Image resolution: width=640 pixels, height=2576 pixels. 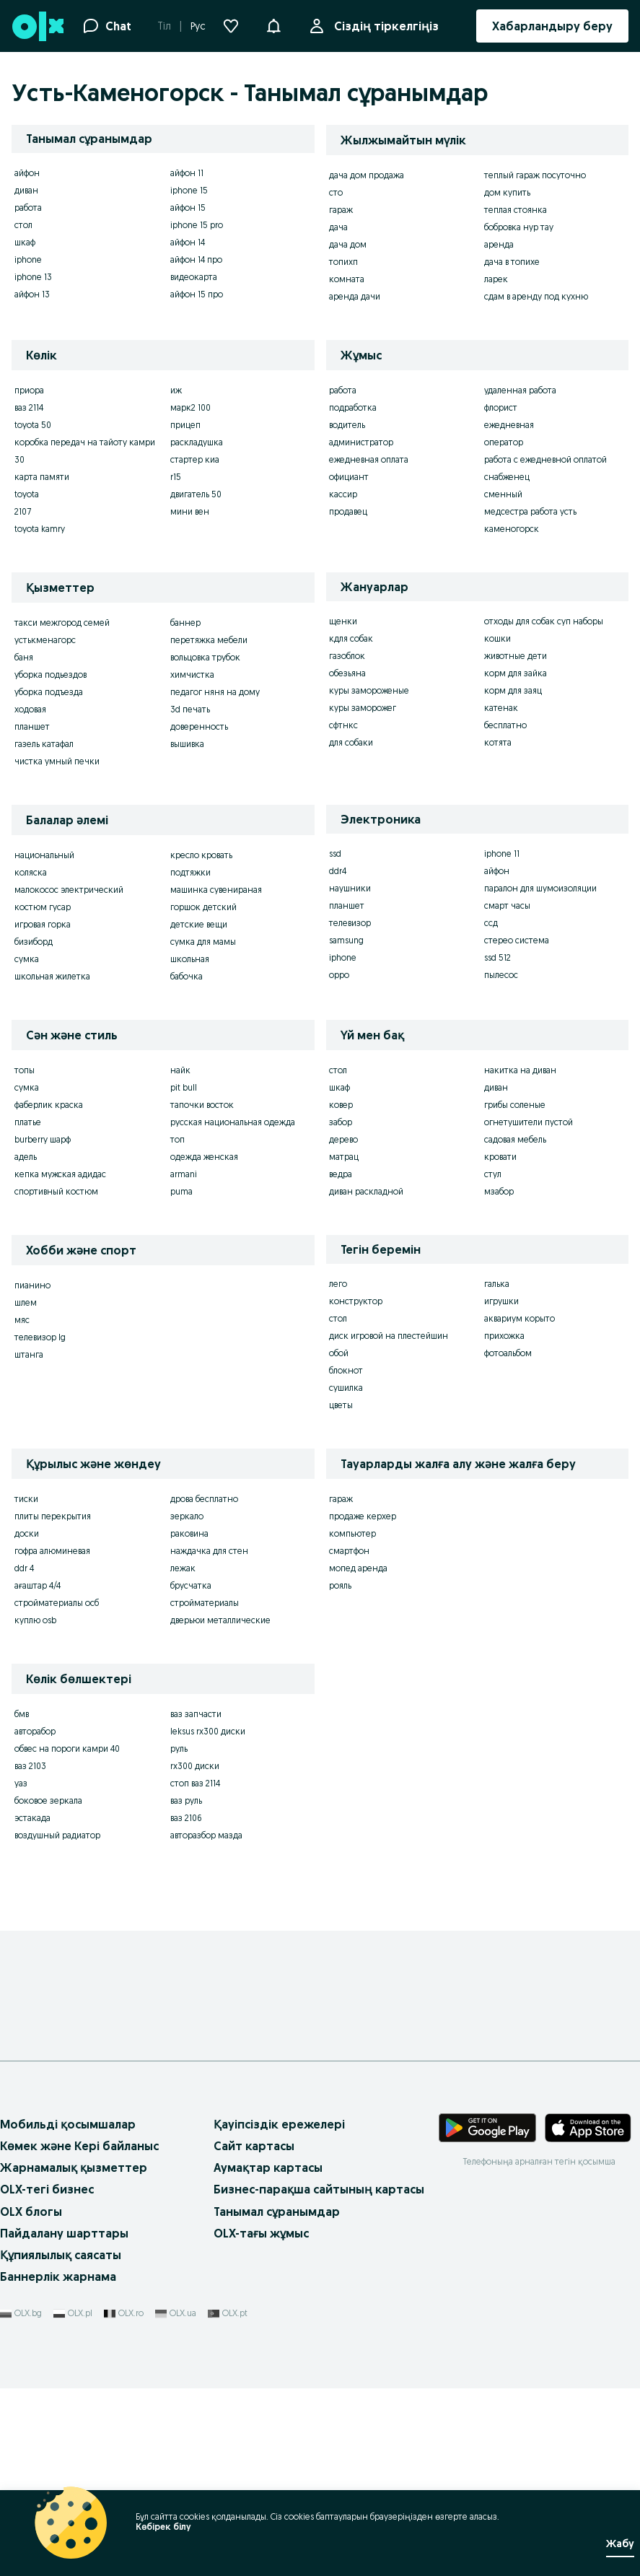 I want to click on ағаштар 4/4, so click(x=37, y=1585).